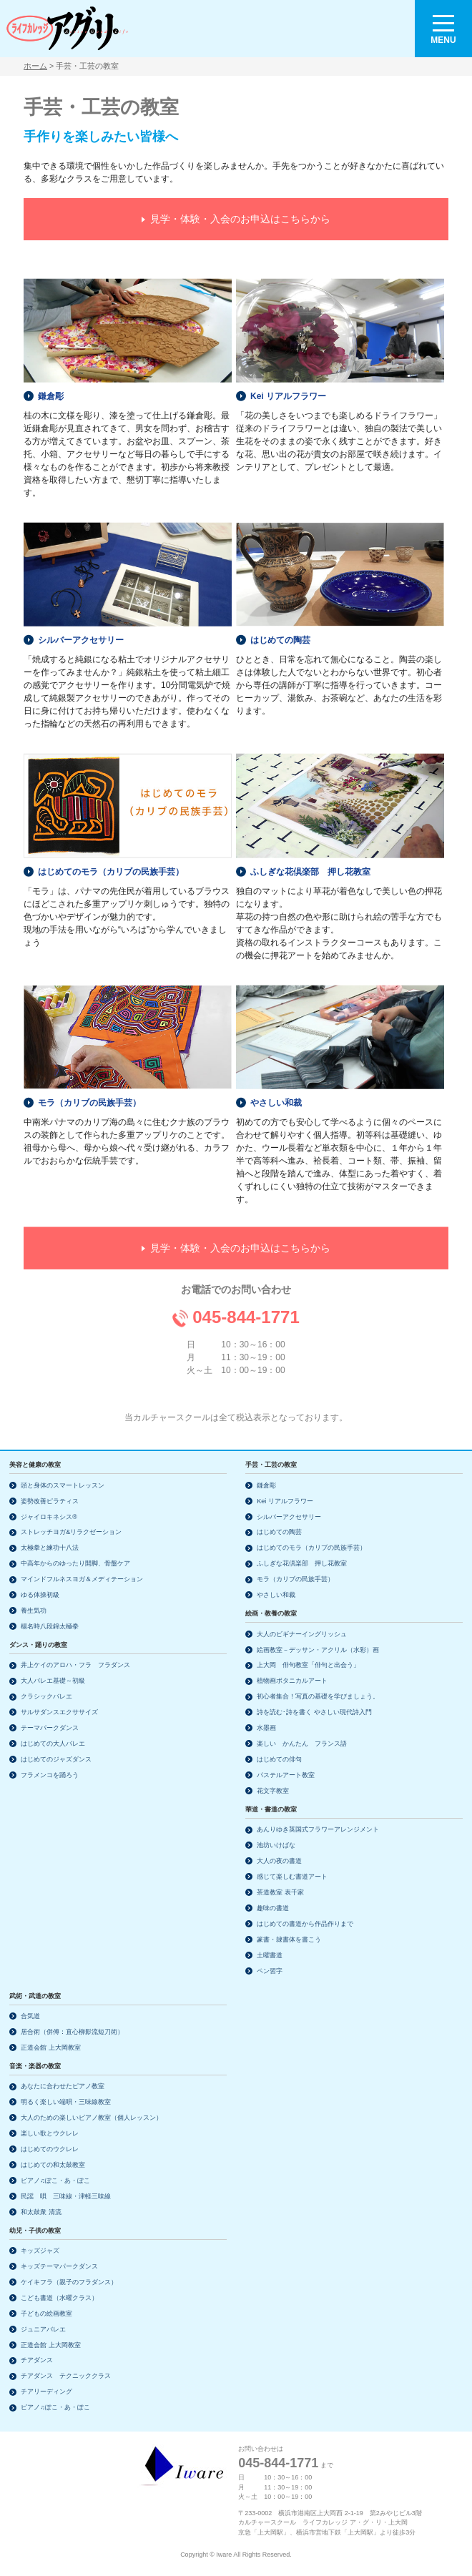  What do you see at coordinates (276, 1845) in the screenshot?
I see `池坊いけばな` at bounding box center [276, 1845].